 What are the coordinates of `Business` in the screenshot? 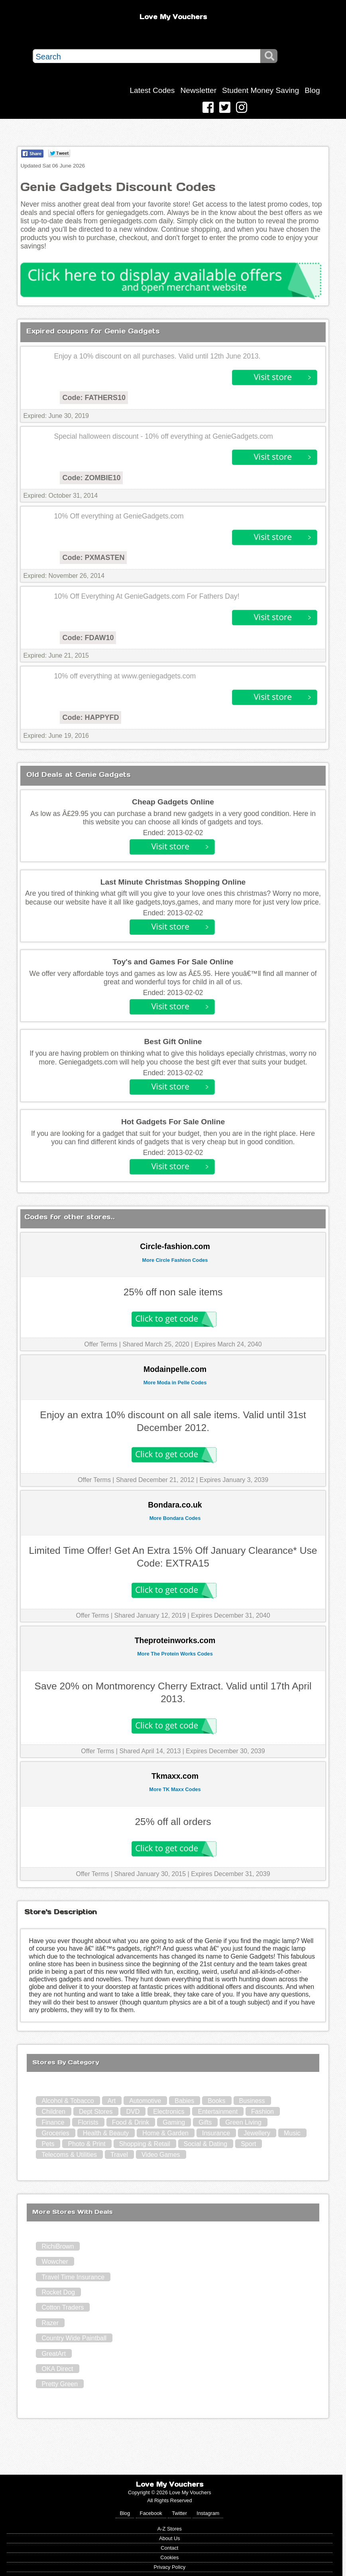 It's located at (252, 2100).